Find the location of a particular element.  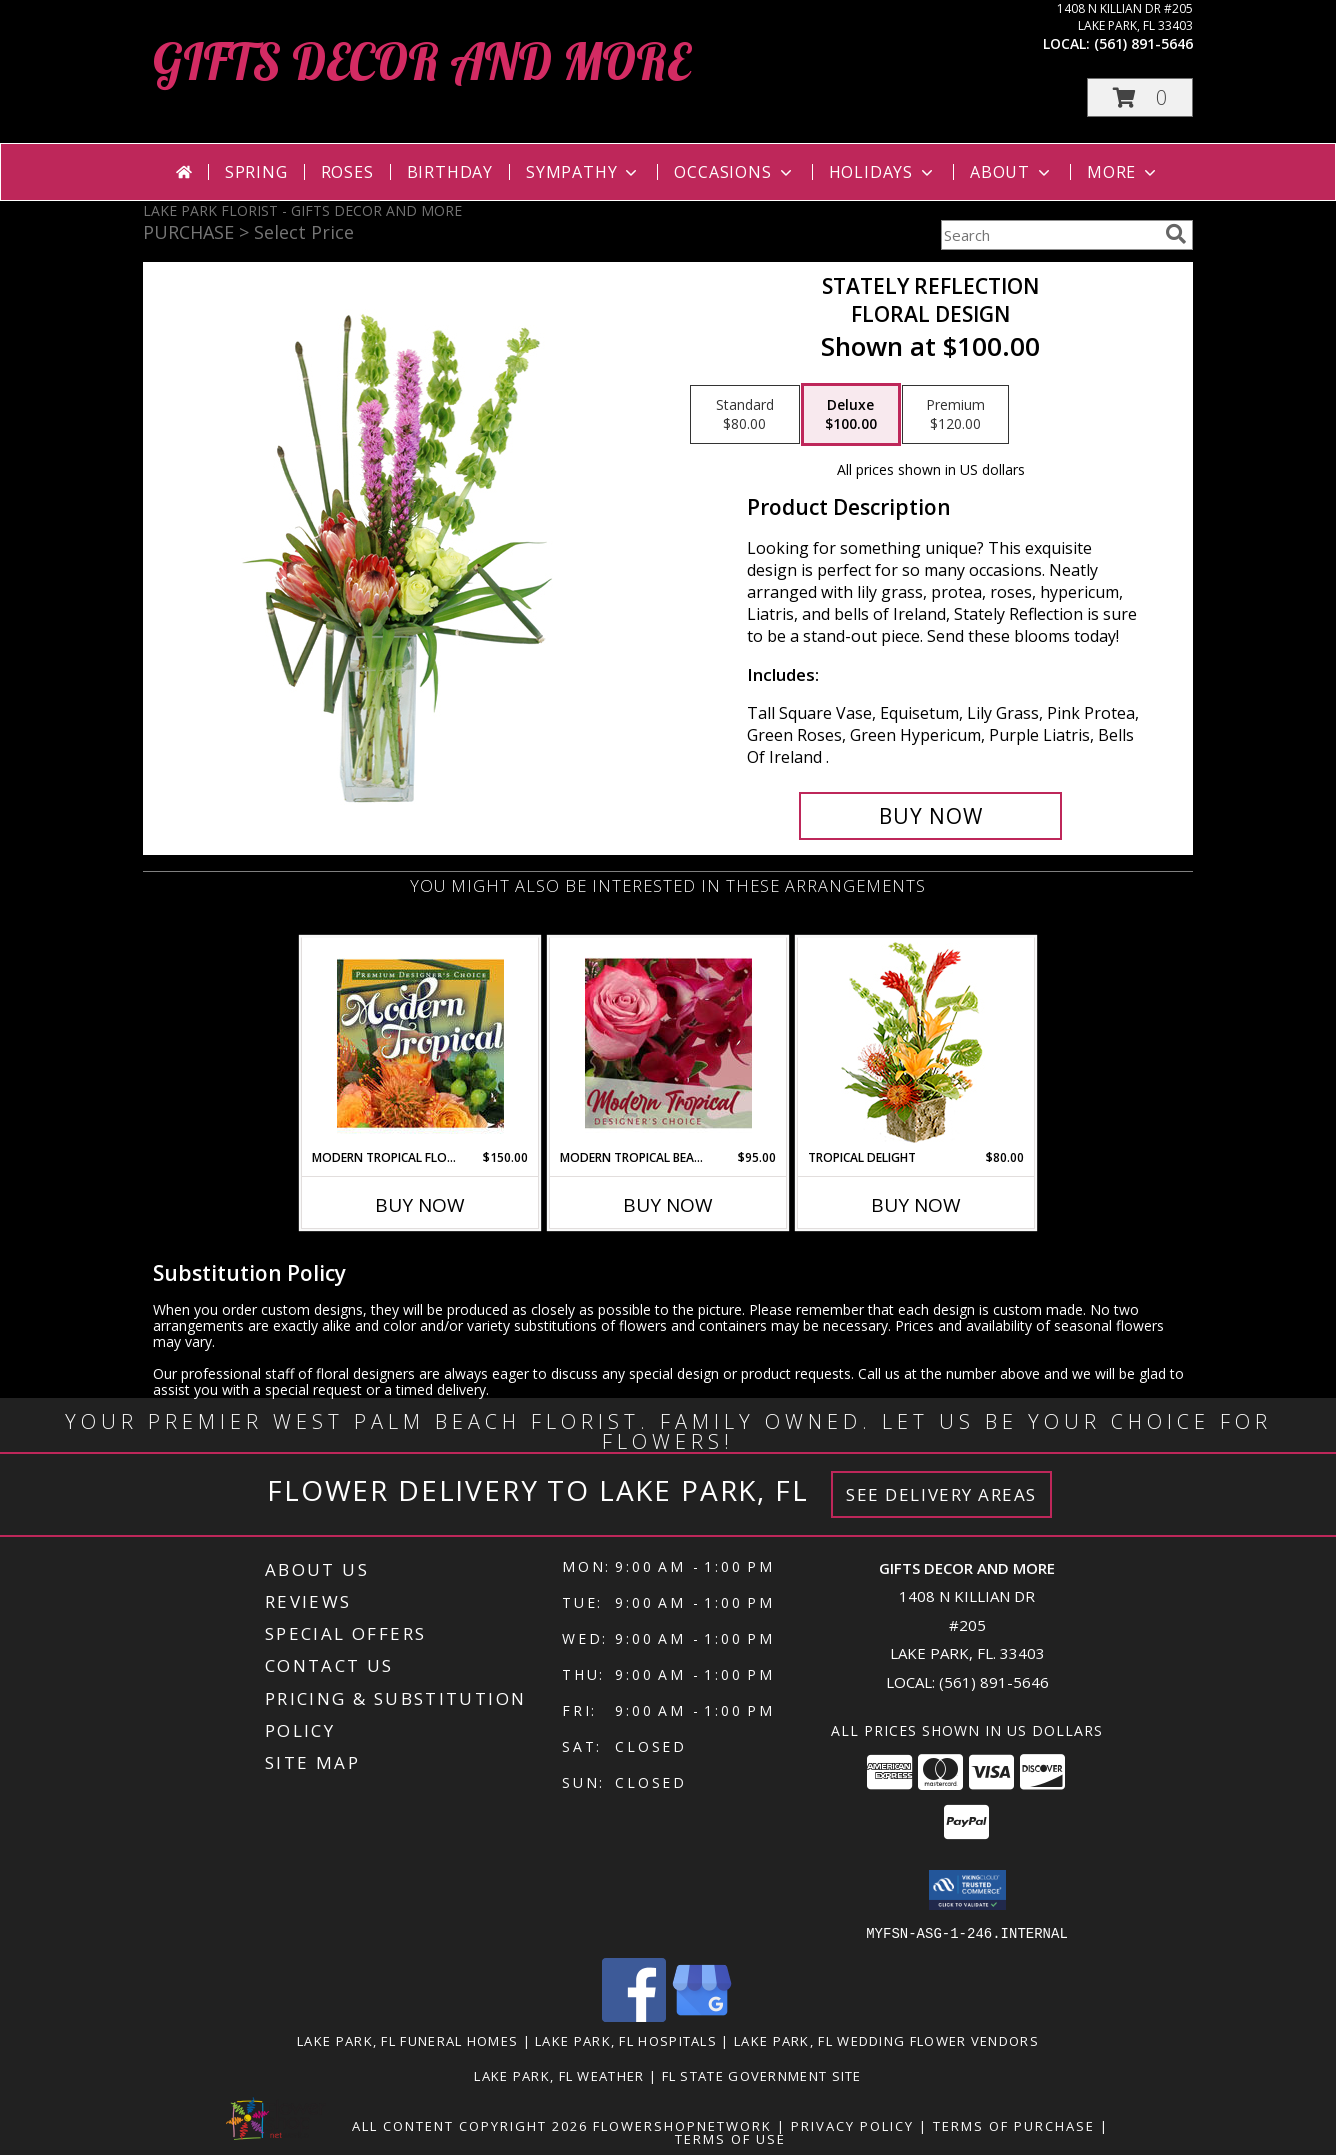

See Delivery Areas [See Where We Deliver] is located at coordinates (941, 1494).